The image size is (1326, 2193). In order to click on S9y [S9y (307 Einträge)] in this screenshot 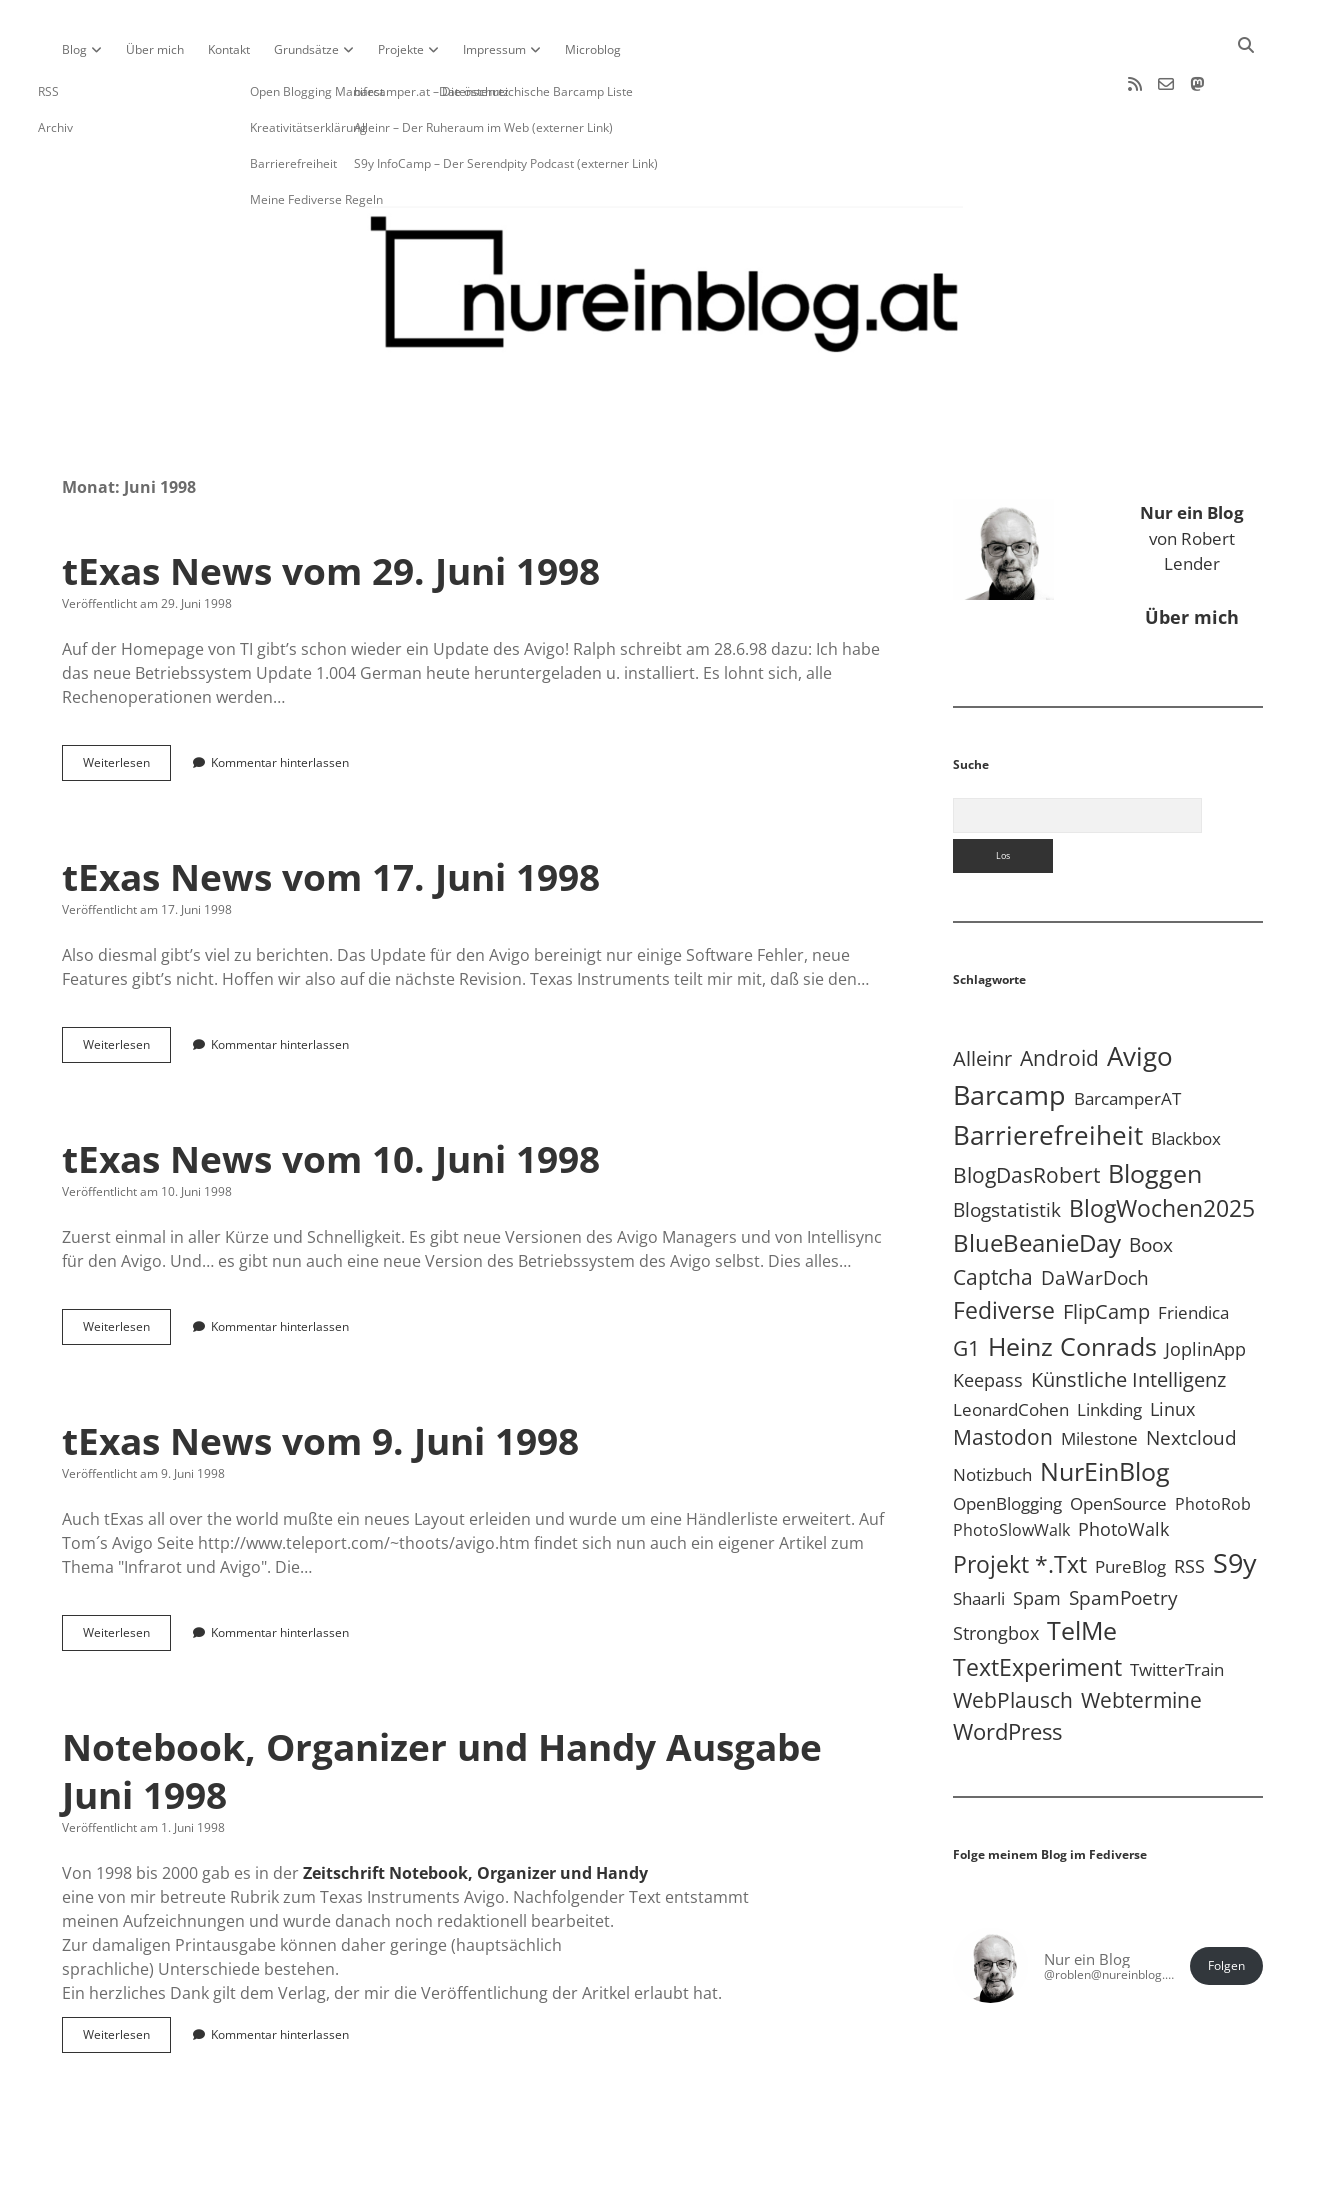, I will do `click(1235, 1498)`.